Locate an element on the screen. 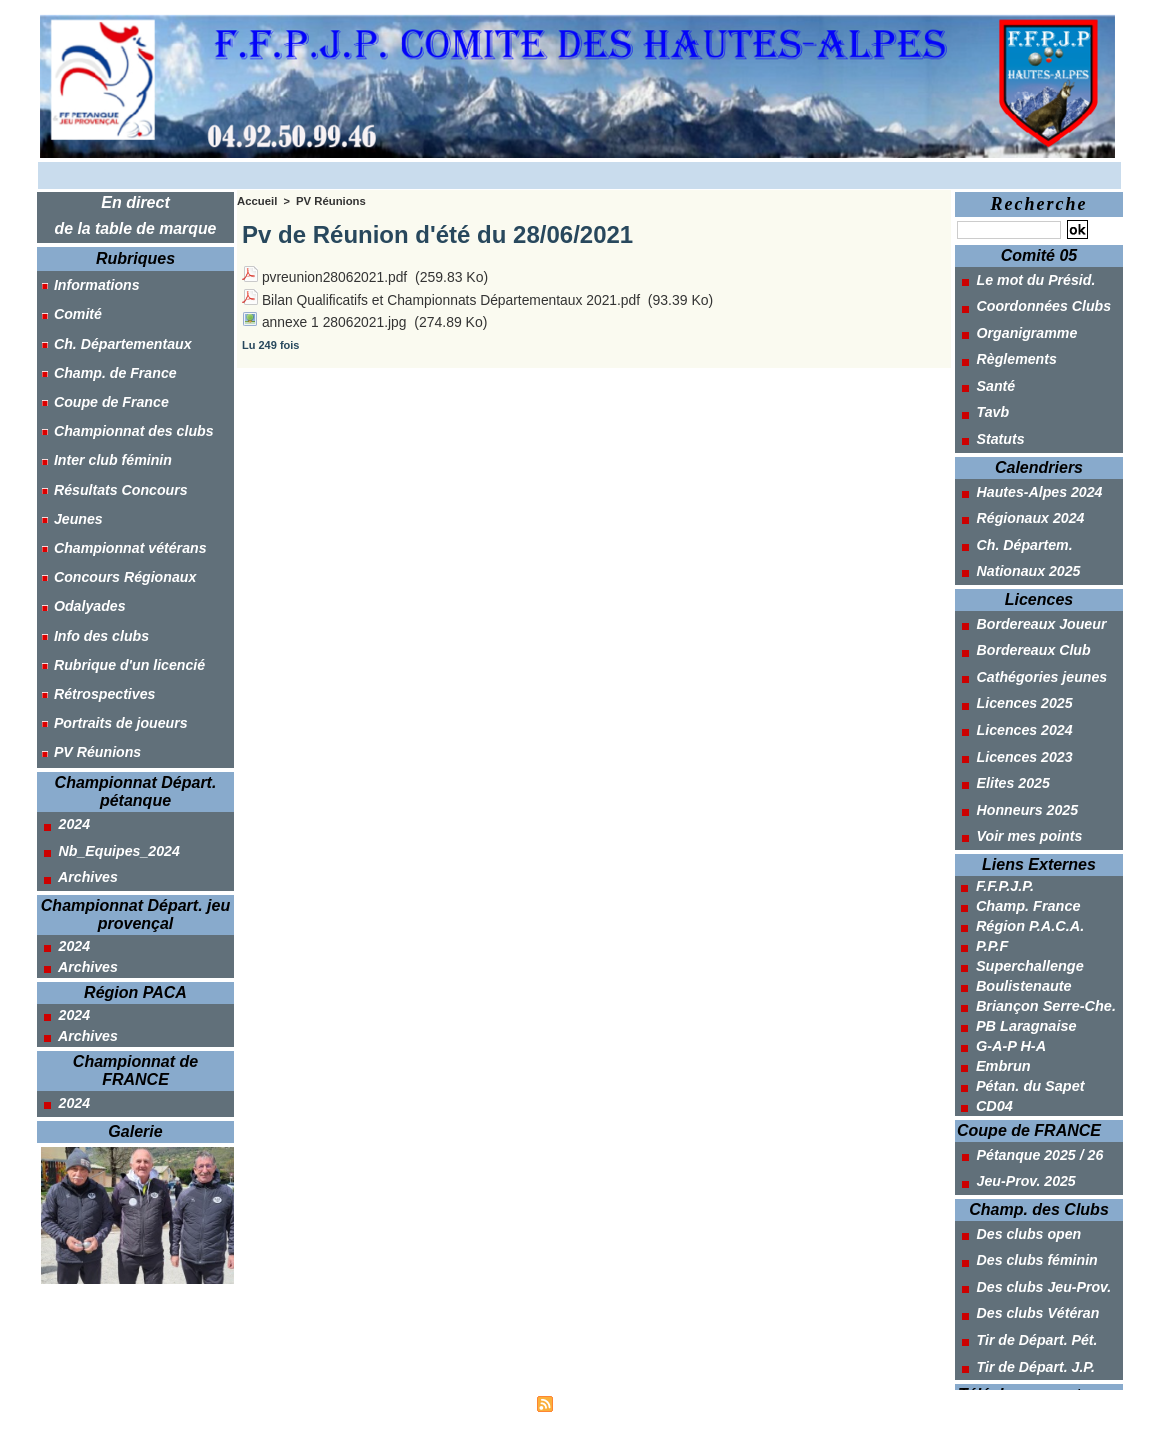 The image size is (1159, 1429). Des clubs Jeu-Prov. is located at coordinates (1033, 1249).